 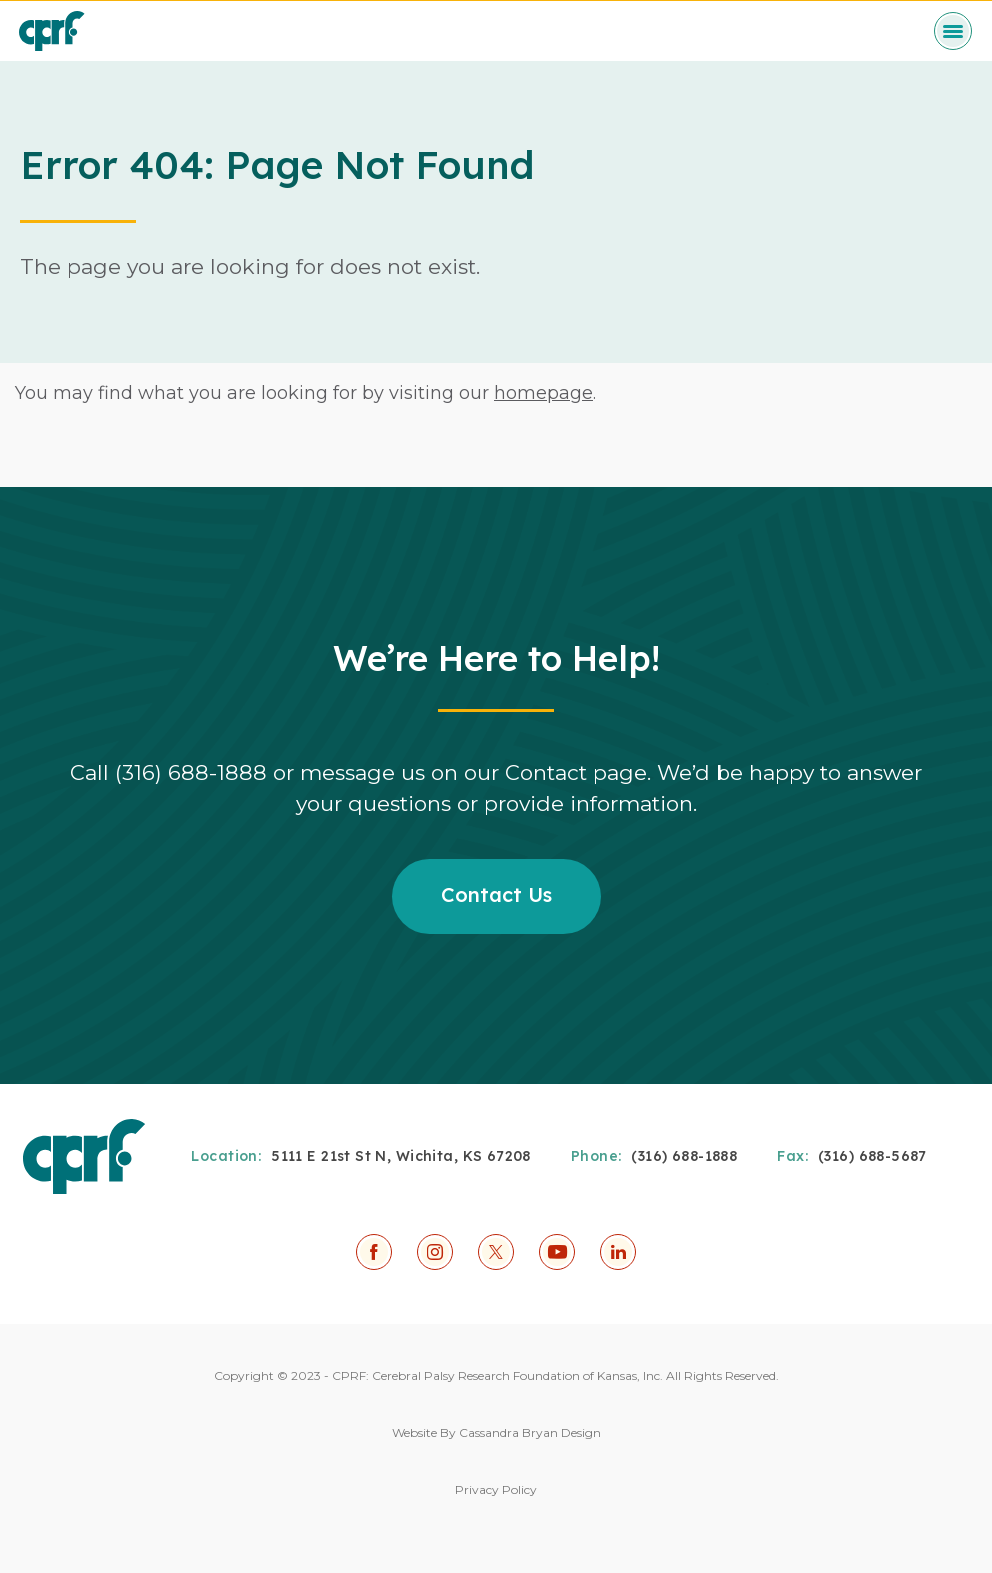 What do you see at coordinates (953, 31) in the screenshot?
I see `[toggle menu]` at bounding box center [953, 31].